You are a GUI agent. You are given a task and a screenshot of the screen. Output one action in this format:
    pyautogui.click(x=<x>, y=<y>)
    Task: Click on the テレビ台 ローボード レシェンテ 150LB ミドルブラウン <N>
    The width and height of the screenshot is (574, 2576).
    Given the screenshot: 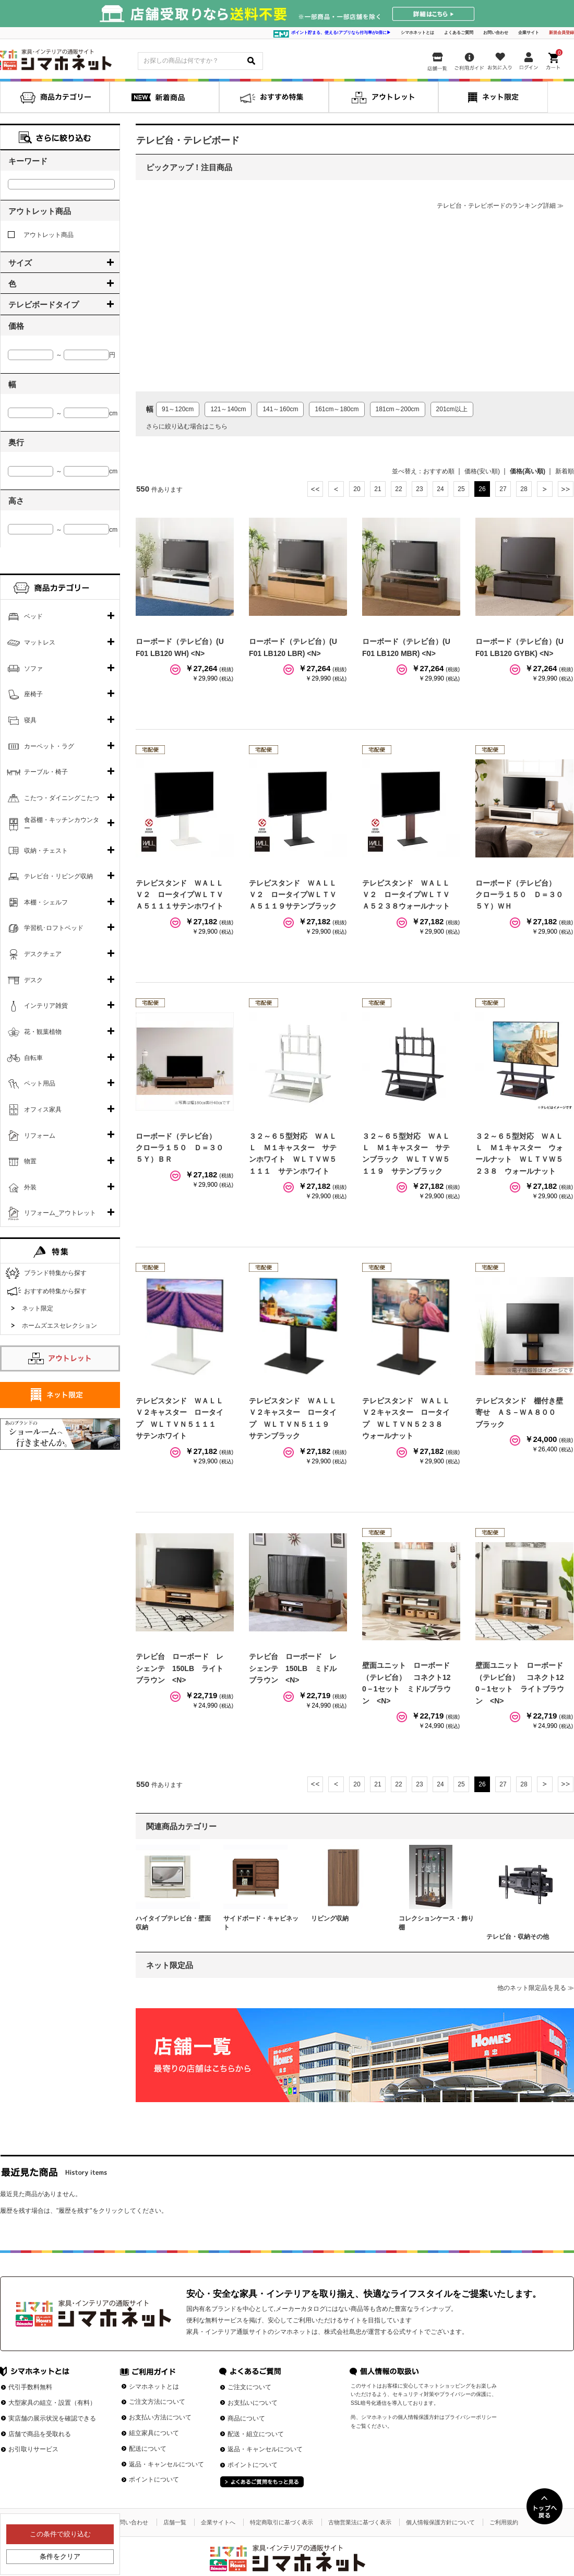 What is the action you would take?
    pyautogui.click(x=293, y=1668)
    